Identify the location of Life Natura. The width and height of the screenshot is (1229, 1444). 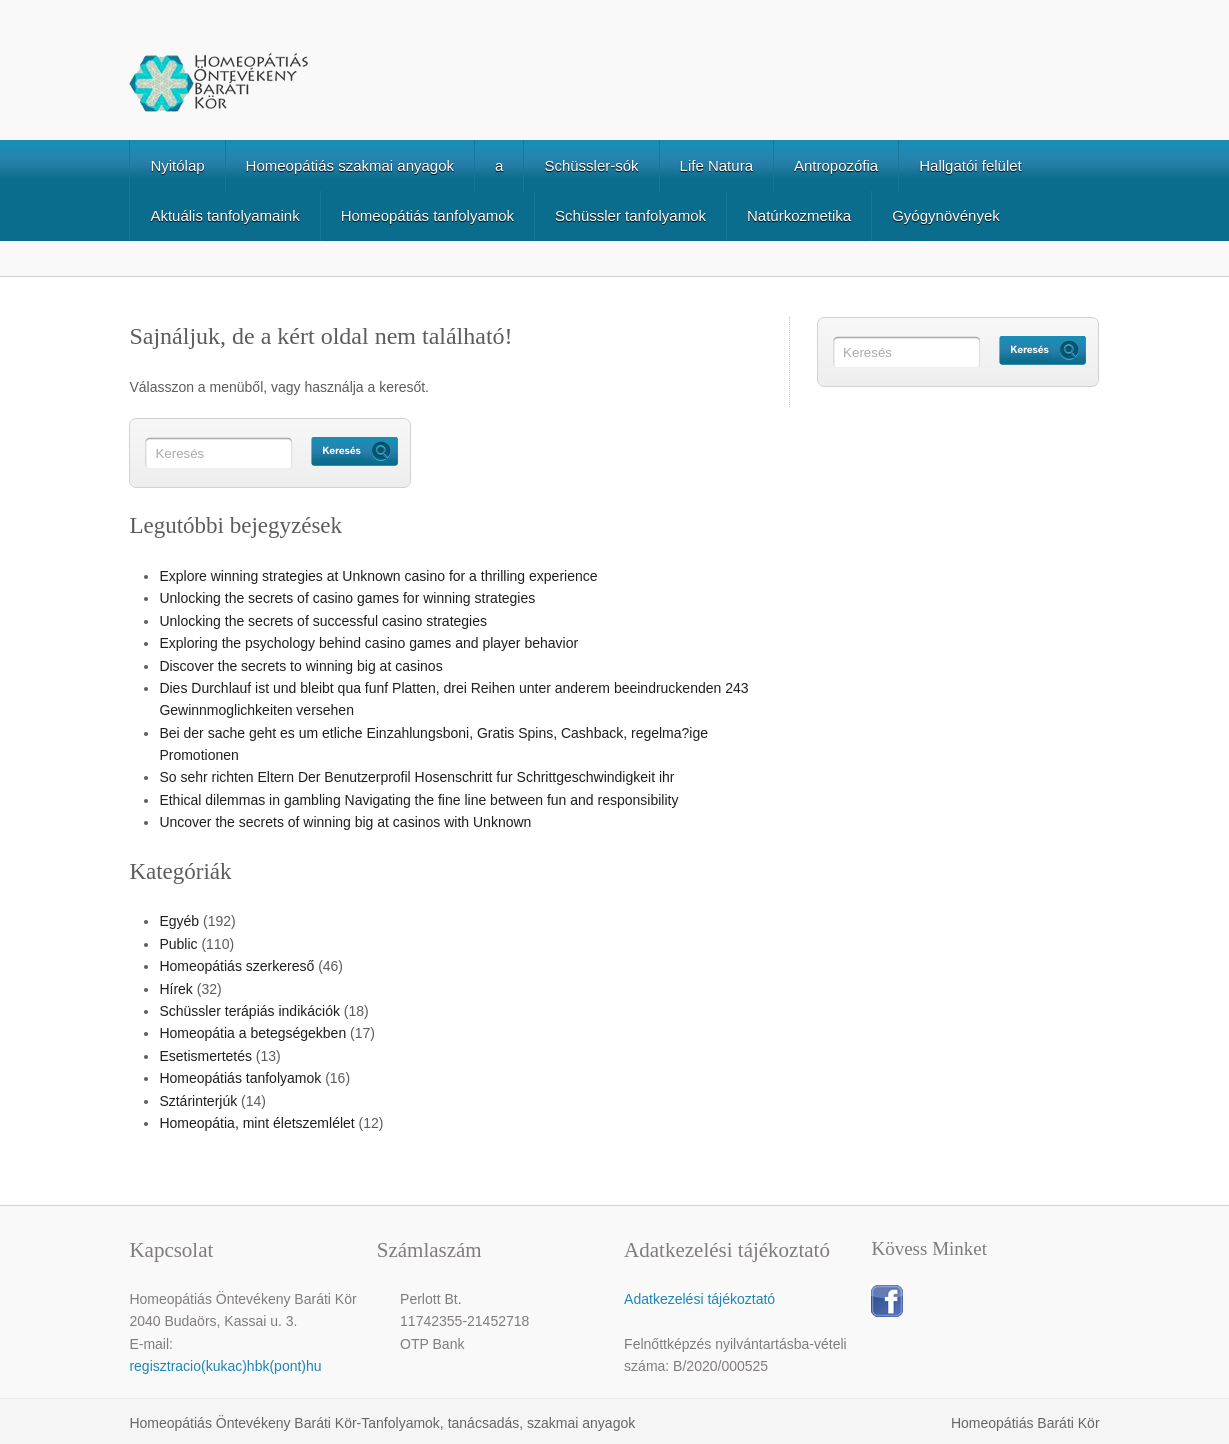
(716, 165).